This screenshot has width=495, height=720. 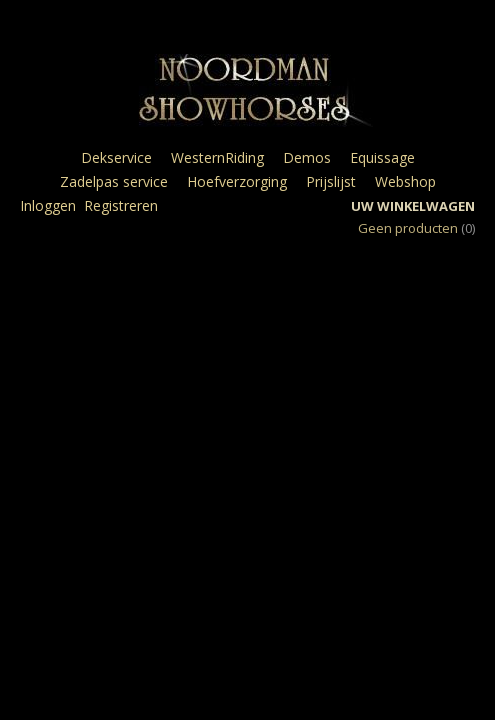 I want to click on Hoefverzorging, so click(x=237, y=181).